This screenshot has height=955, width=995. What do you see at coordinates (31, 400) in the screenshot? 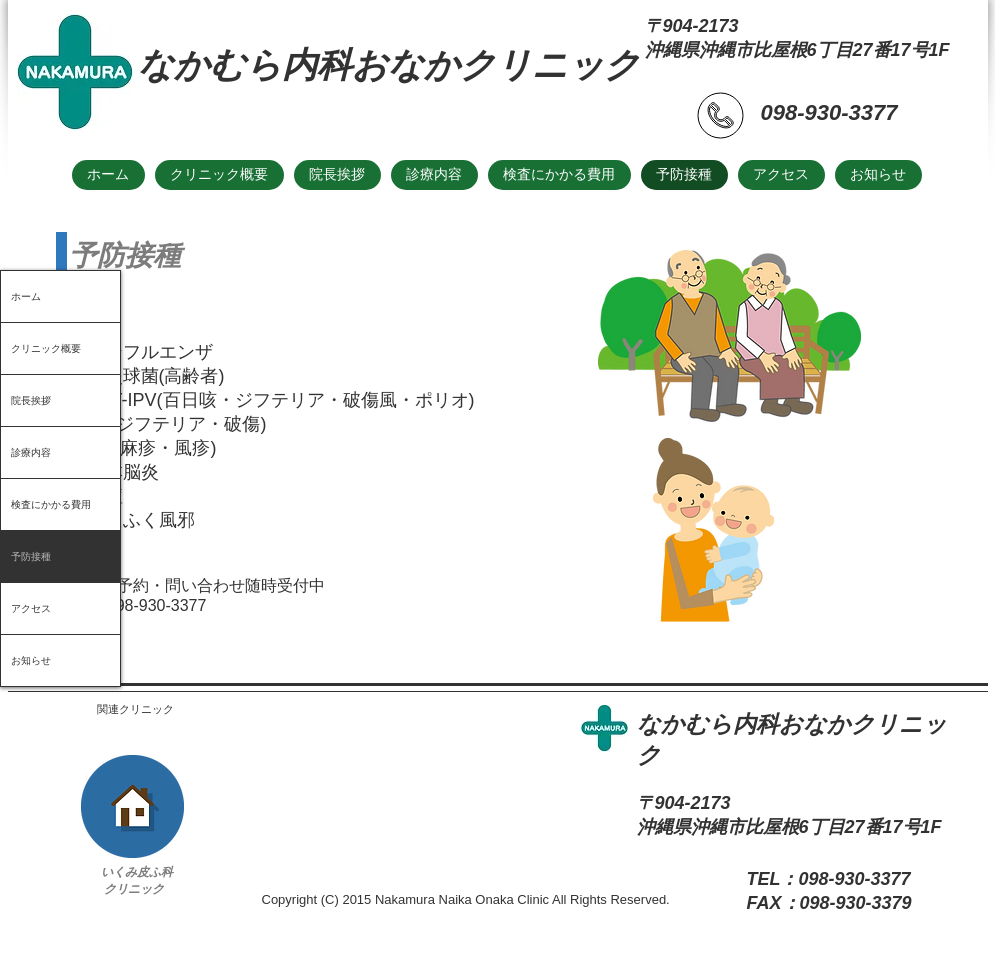
I see `院長挨拶` at bounding box center [31, 400].